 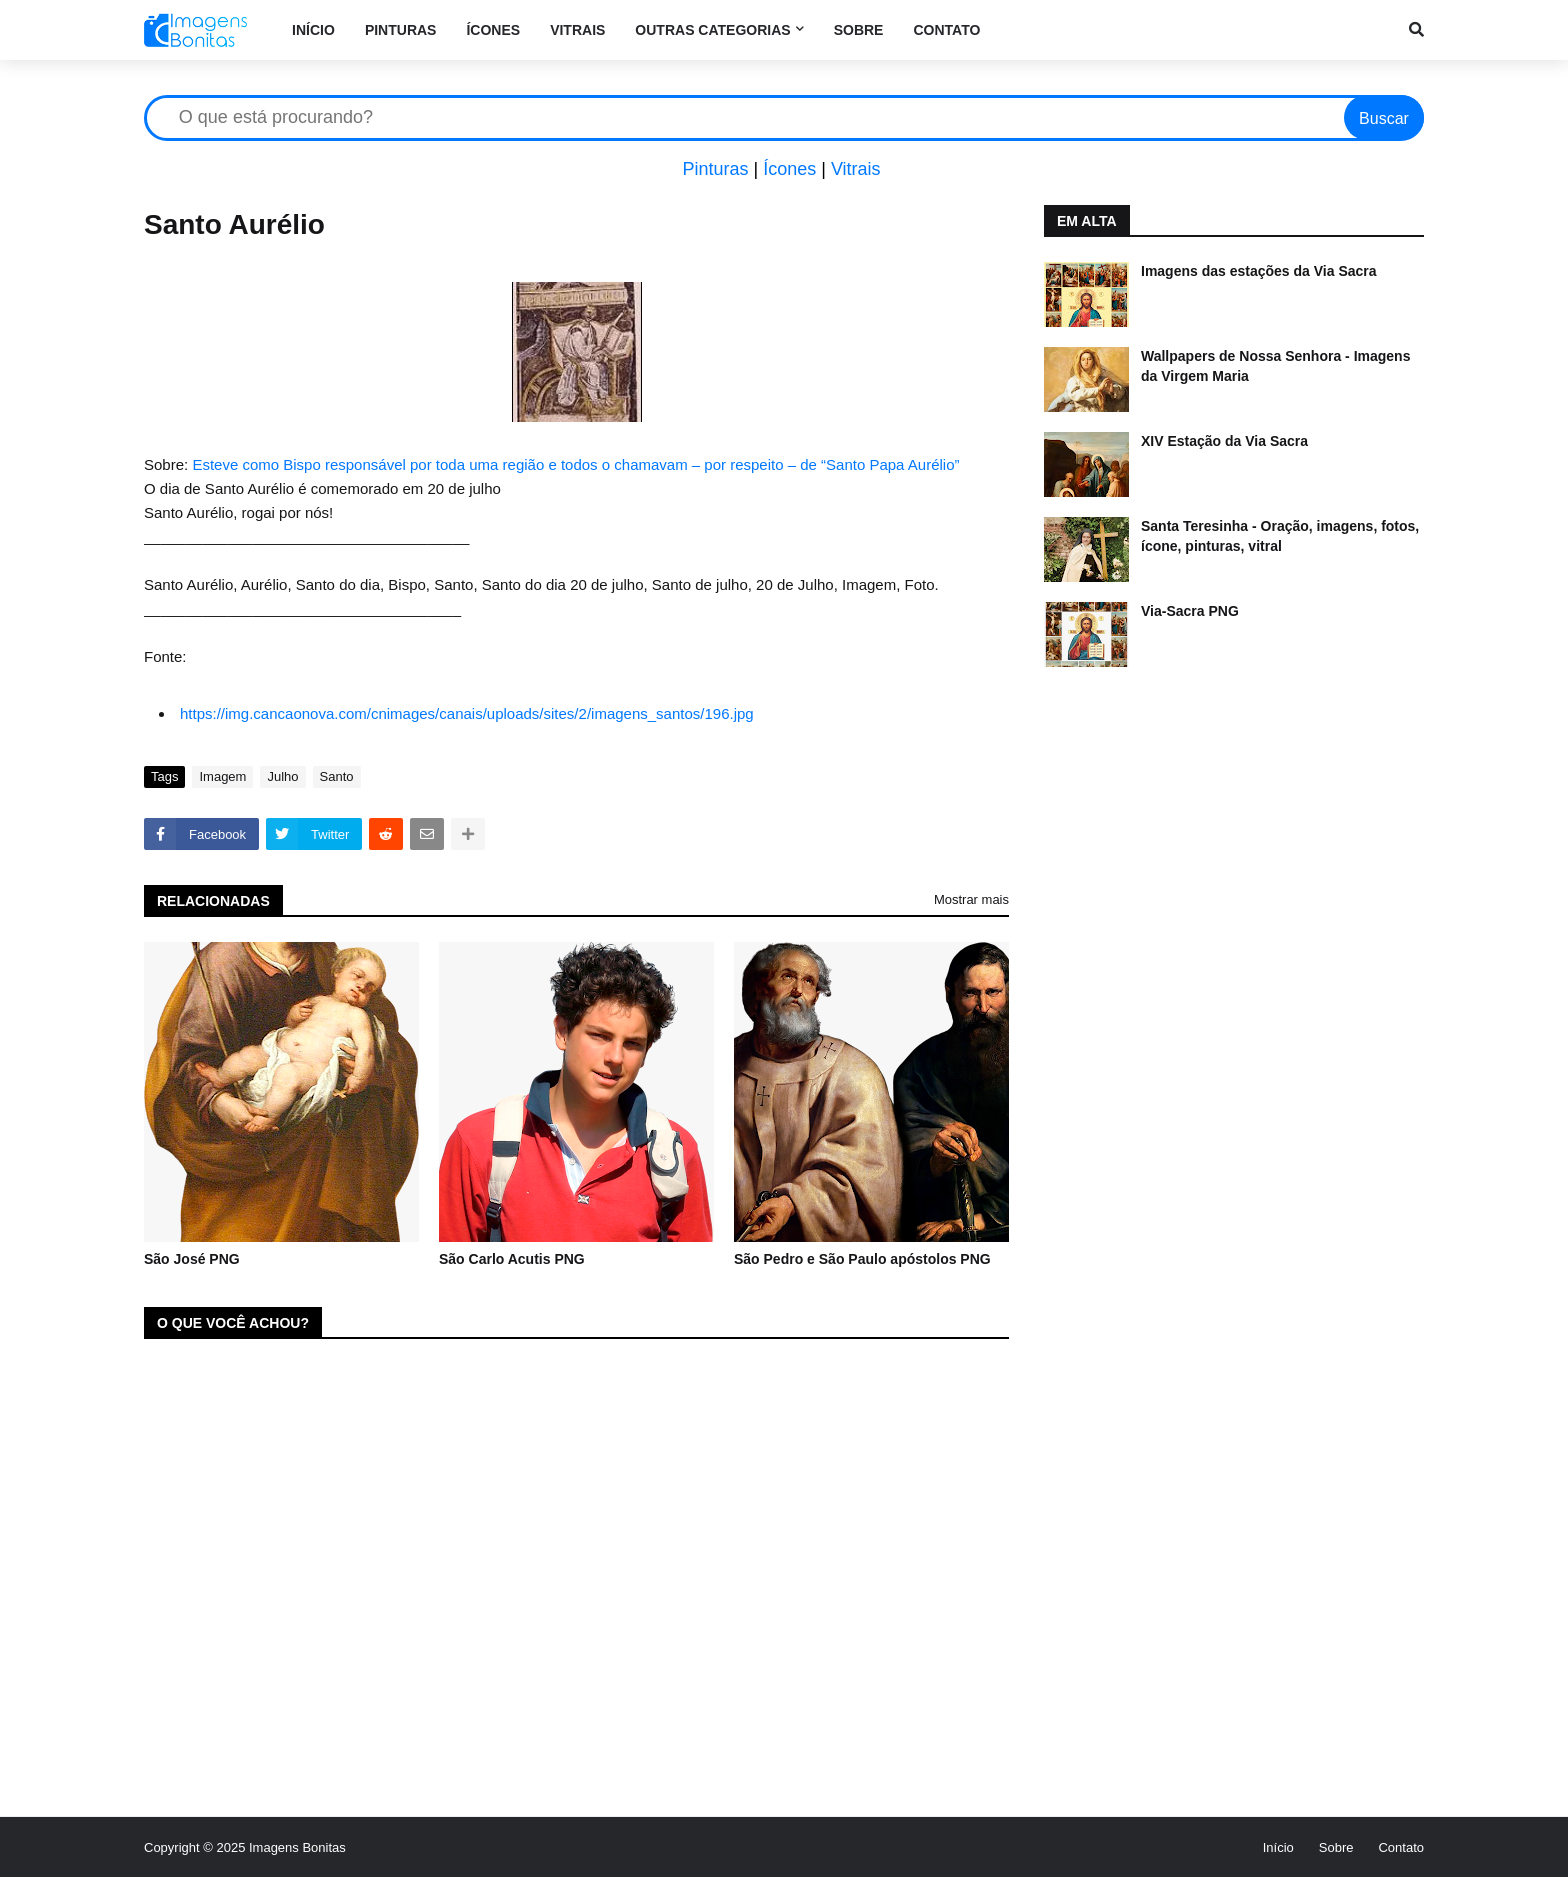 What do you see at coordinates (862, 1259) in the screenshot?
I see `São Pedro e São Paulo apóstolos PNG` at bounding box center [862, 1259].